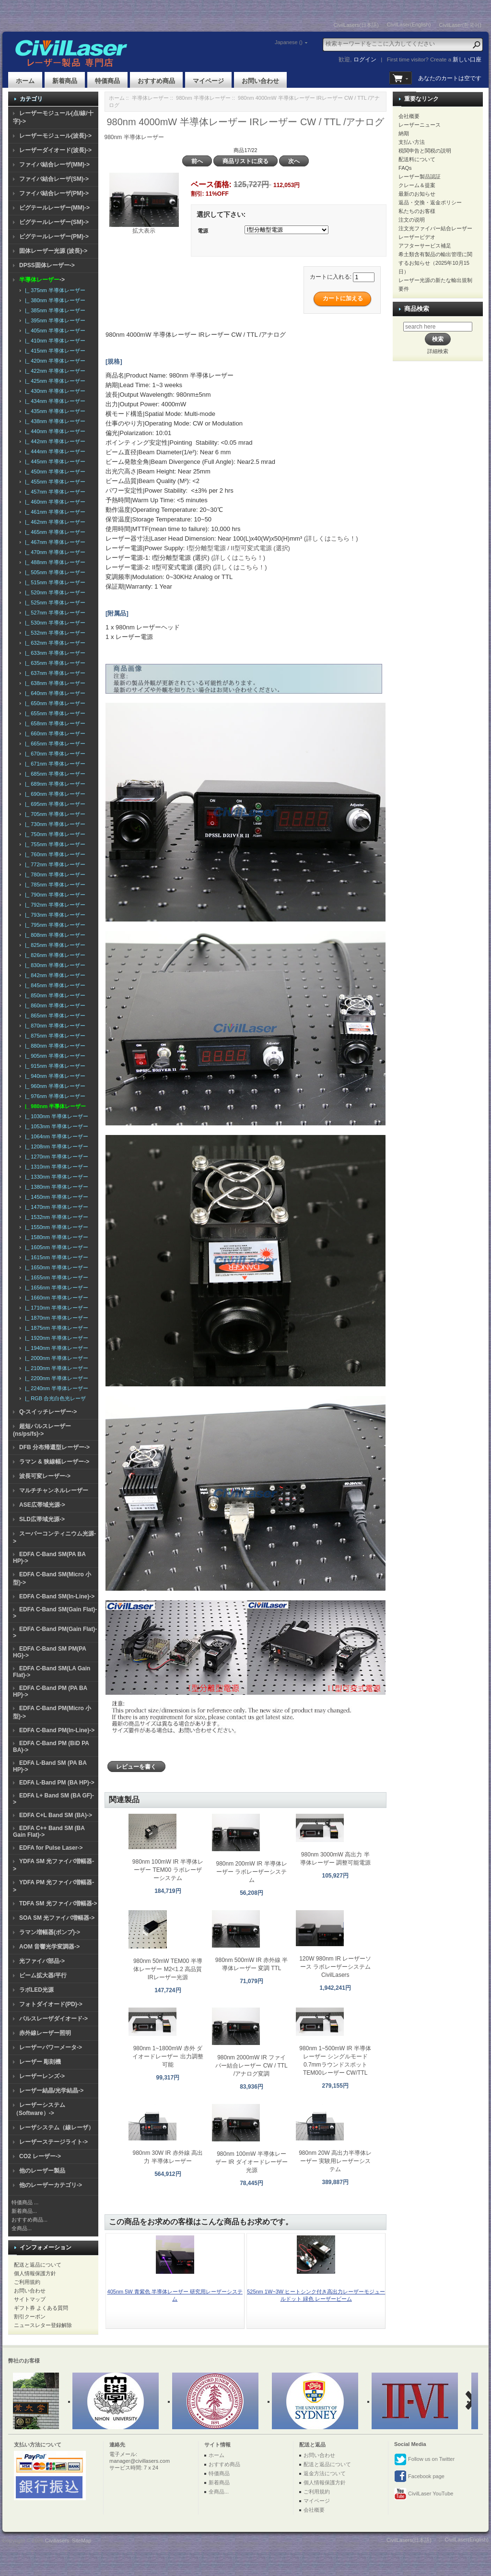  I want to click on |_ 1450nm 半導体レーザー, so click(55, 1197).